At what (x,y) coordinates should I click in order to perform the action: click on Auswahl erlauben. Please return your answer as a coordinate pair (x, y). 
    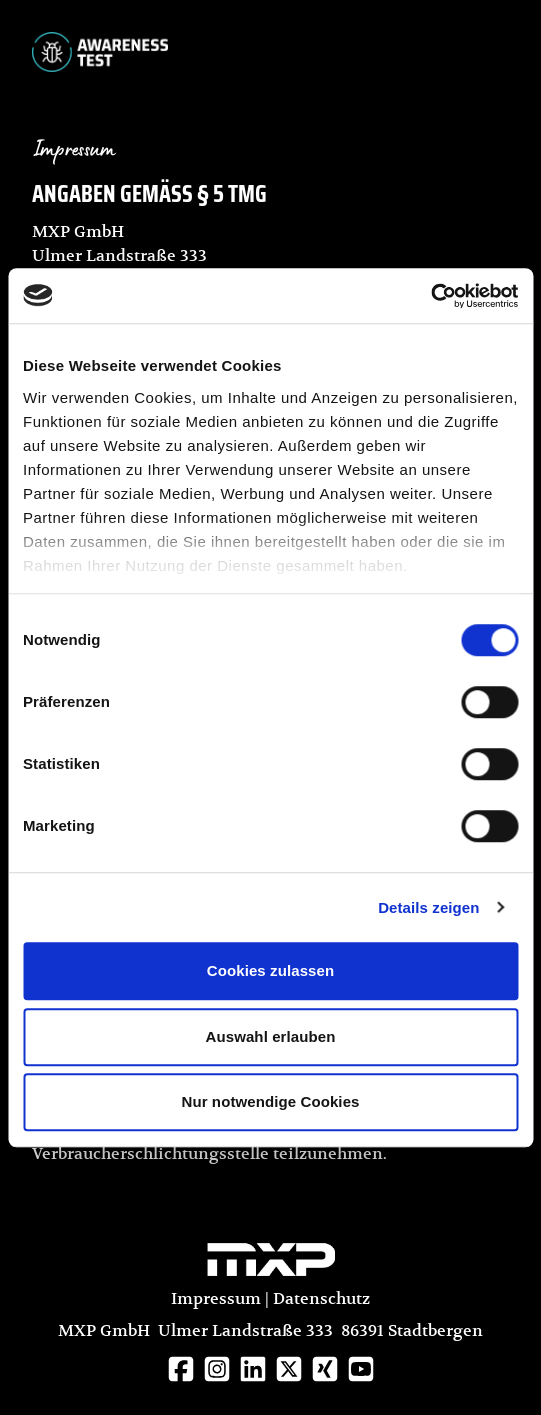
    Looking at the image, I should click on (271, 1036).